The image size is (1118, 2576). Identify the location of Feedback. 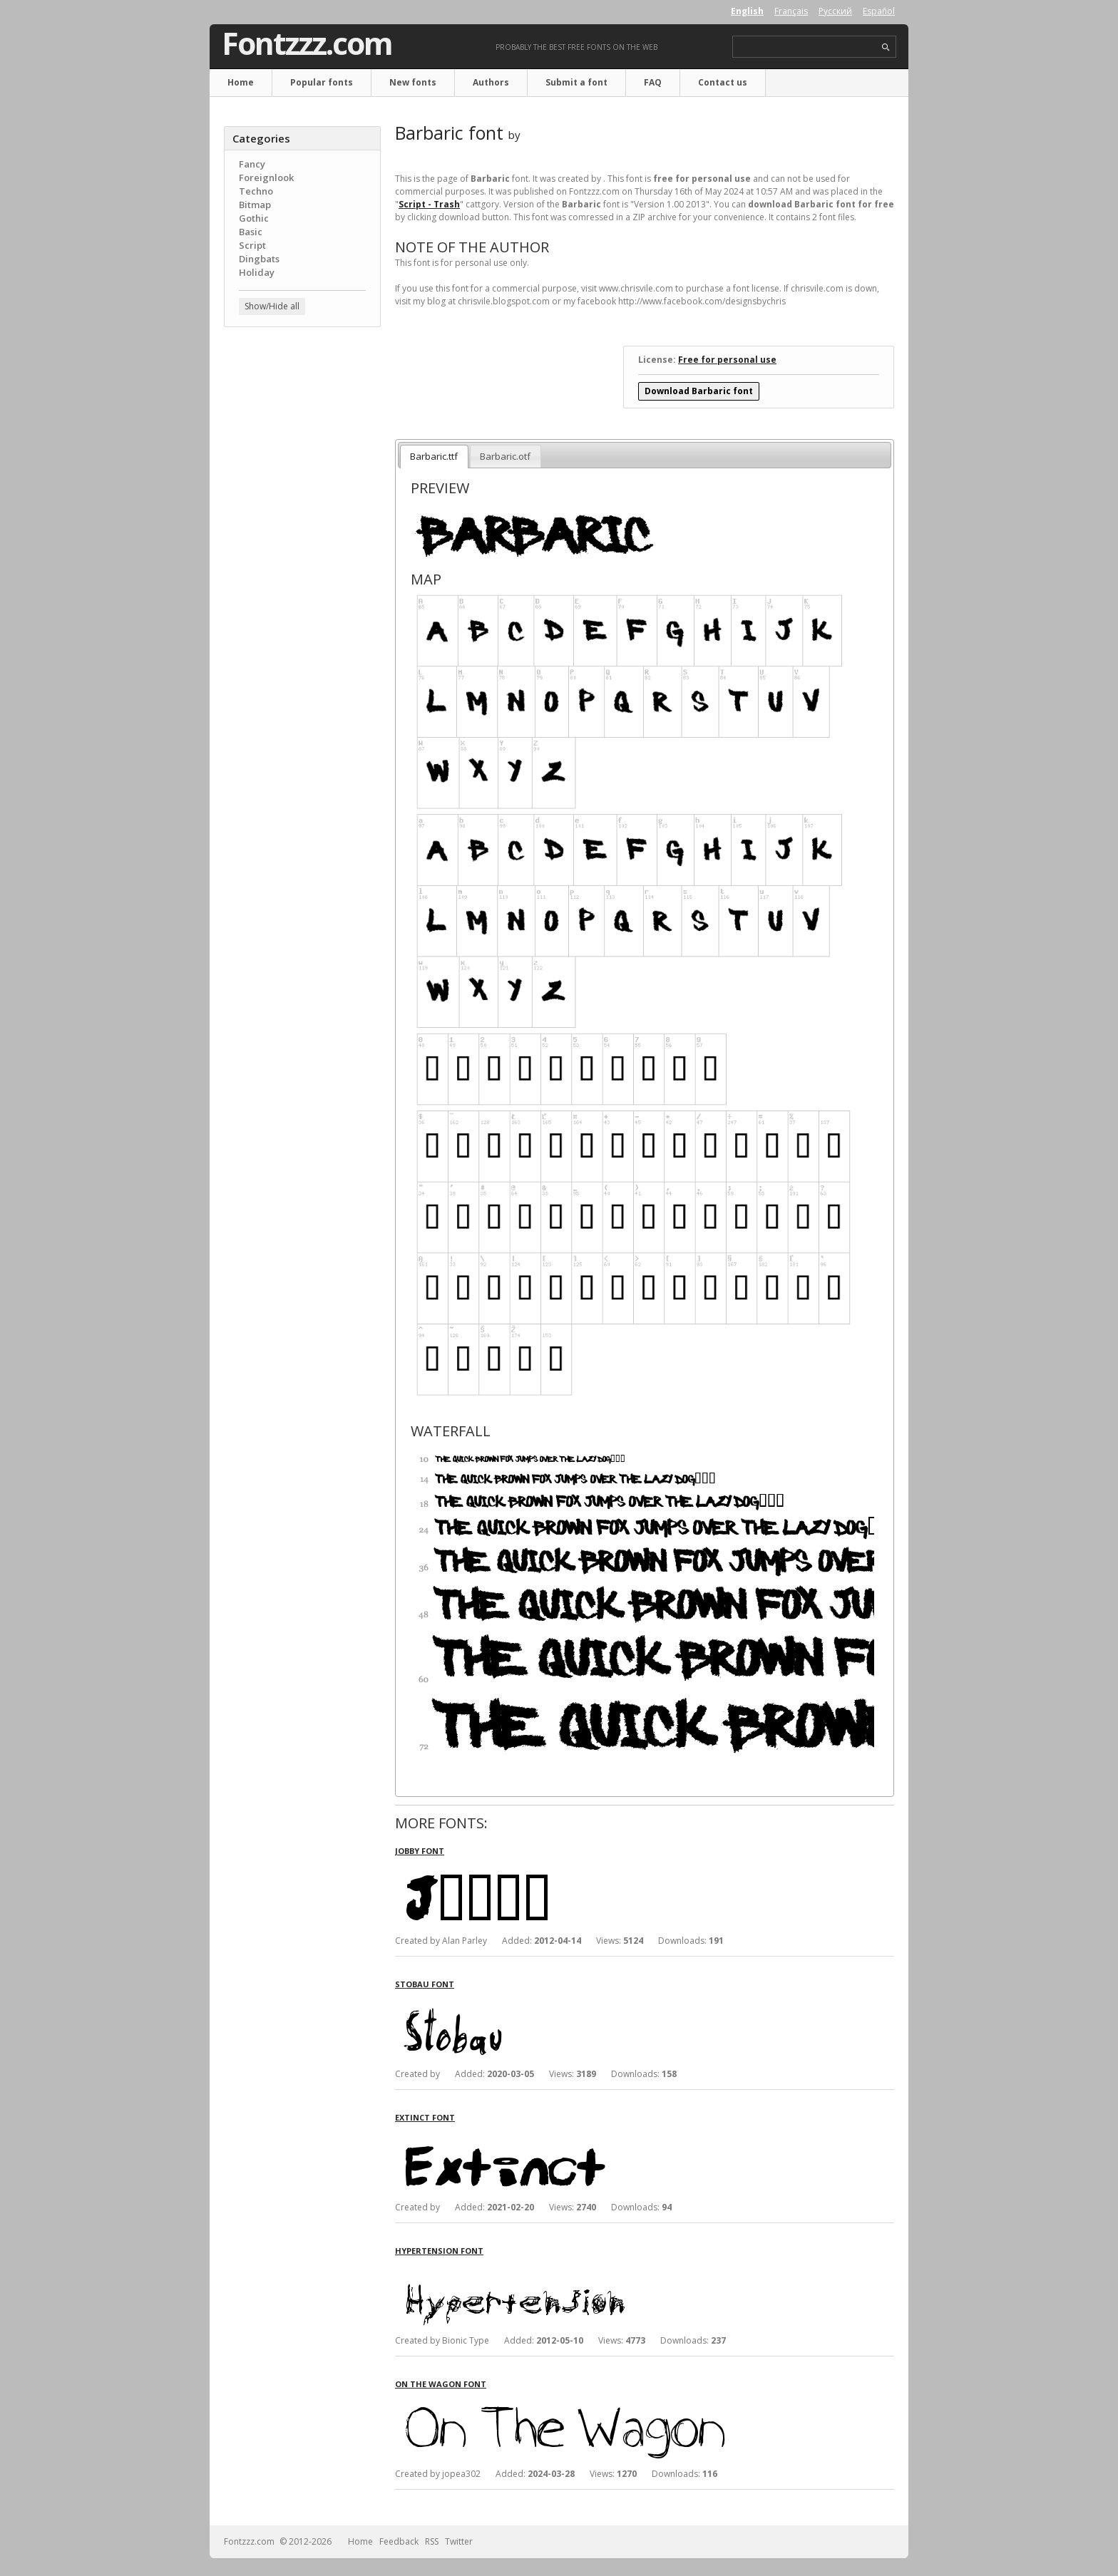
(399, 2541).